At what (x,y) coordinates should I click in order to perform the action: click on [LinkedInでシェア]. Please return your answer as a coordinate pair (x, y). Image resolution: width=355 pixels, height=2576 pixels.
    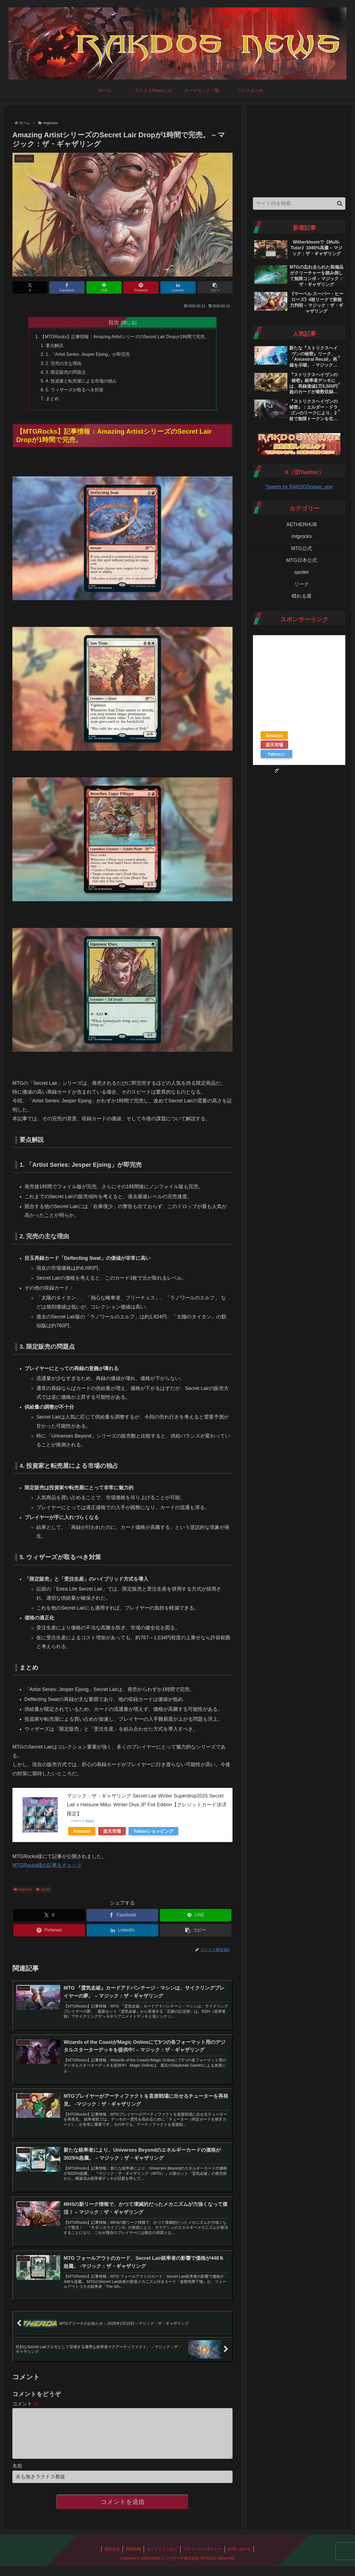
    Looking at the image, I should click on (178, 287).